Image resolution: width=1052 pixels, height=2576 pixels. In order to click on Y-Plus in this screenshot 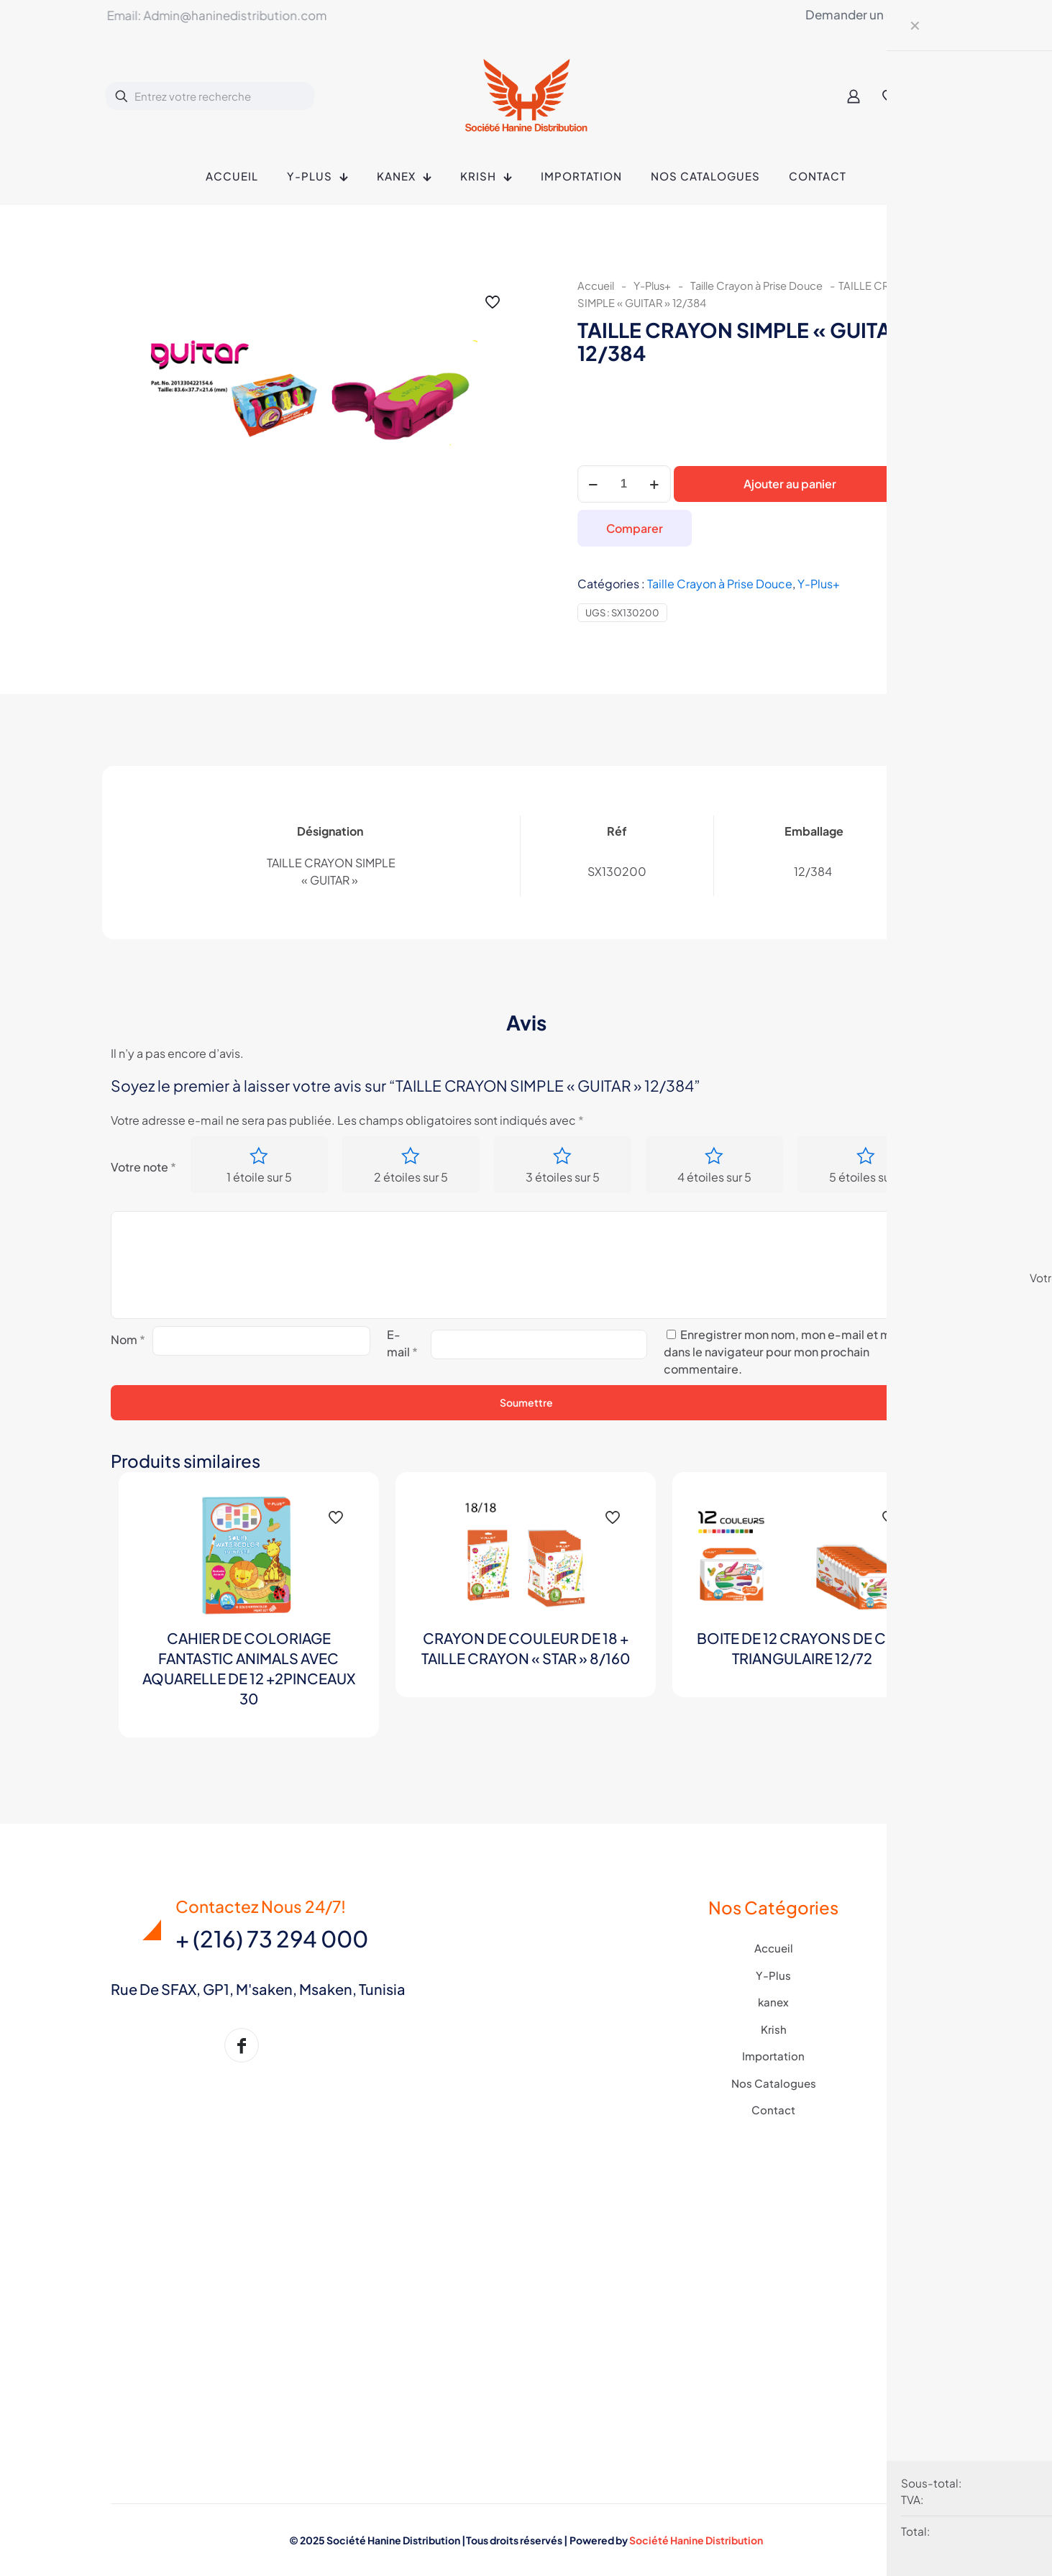, I will do `click(773, 1975)`.